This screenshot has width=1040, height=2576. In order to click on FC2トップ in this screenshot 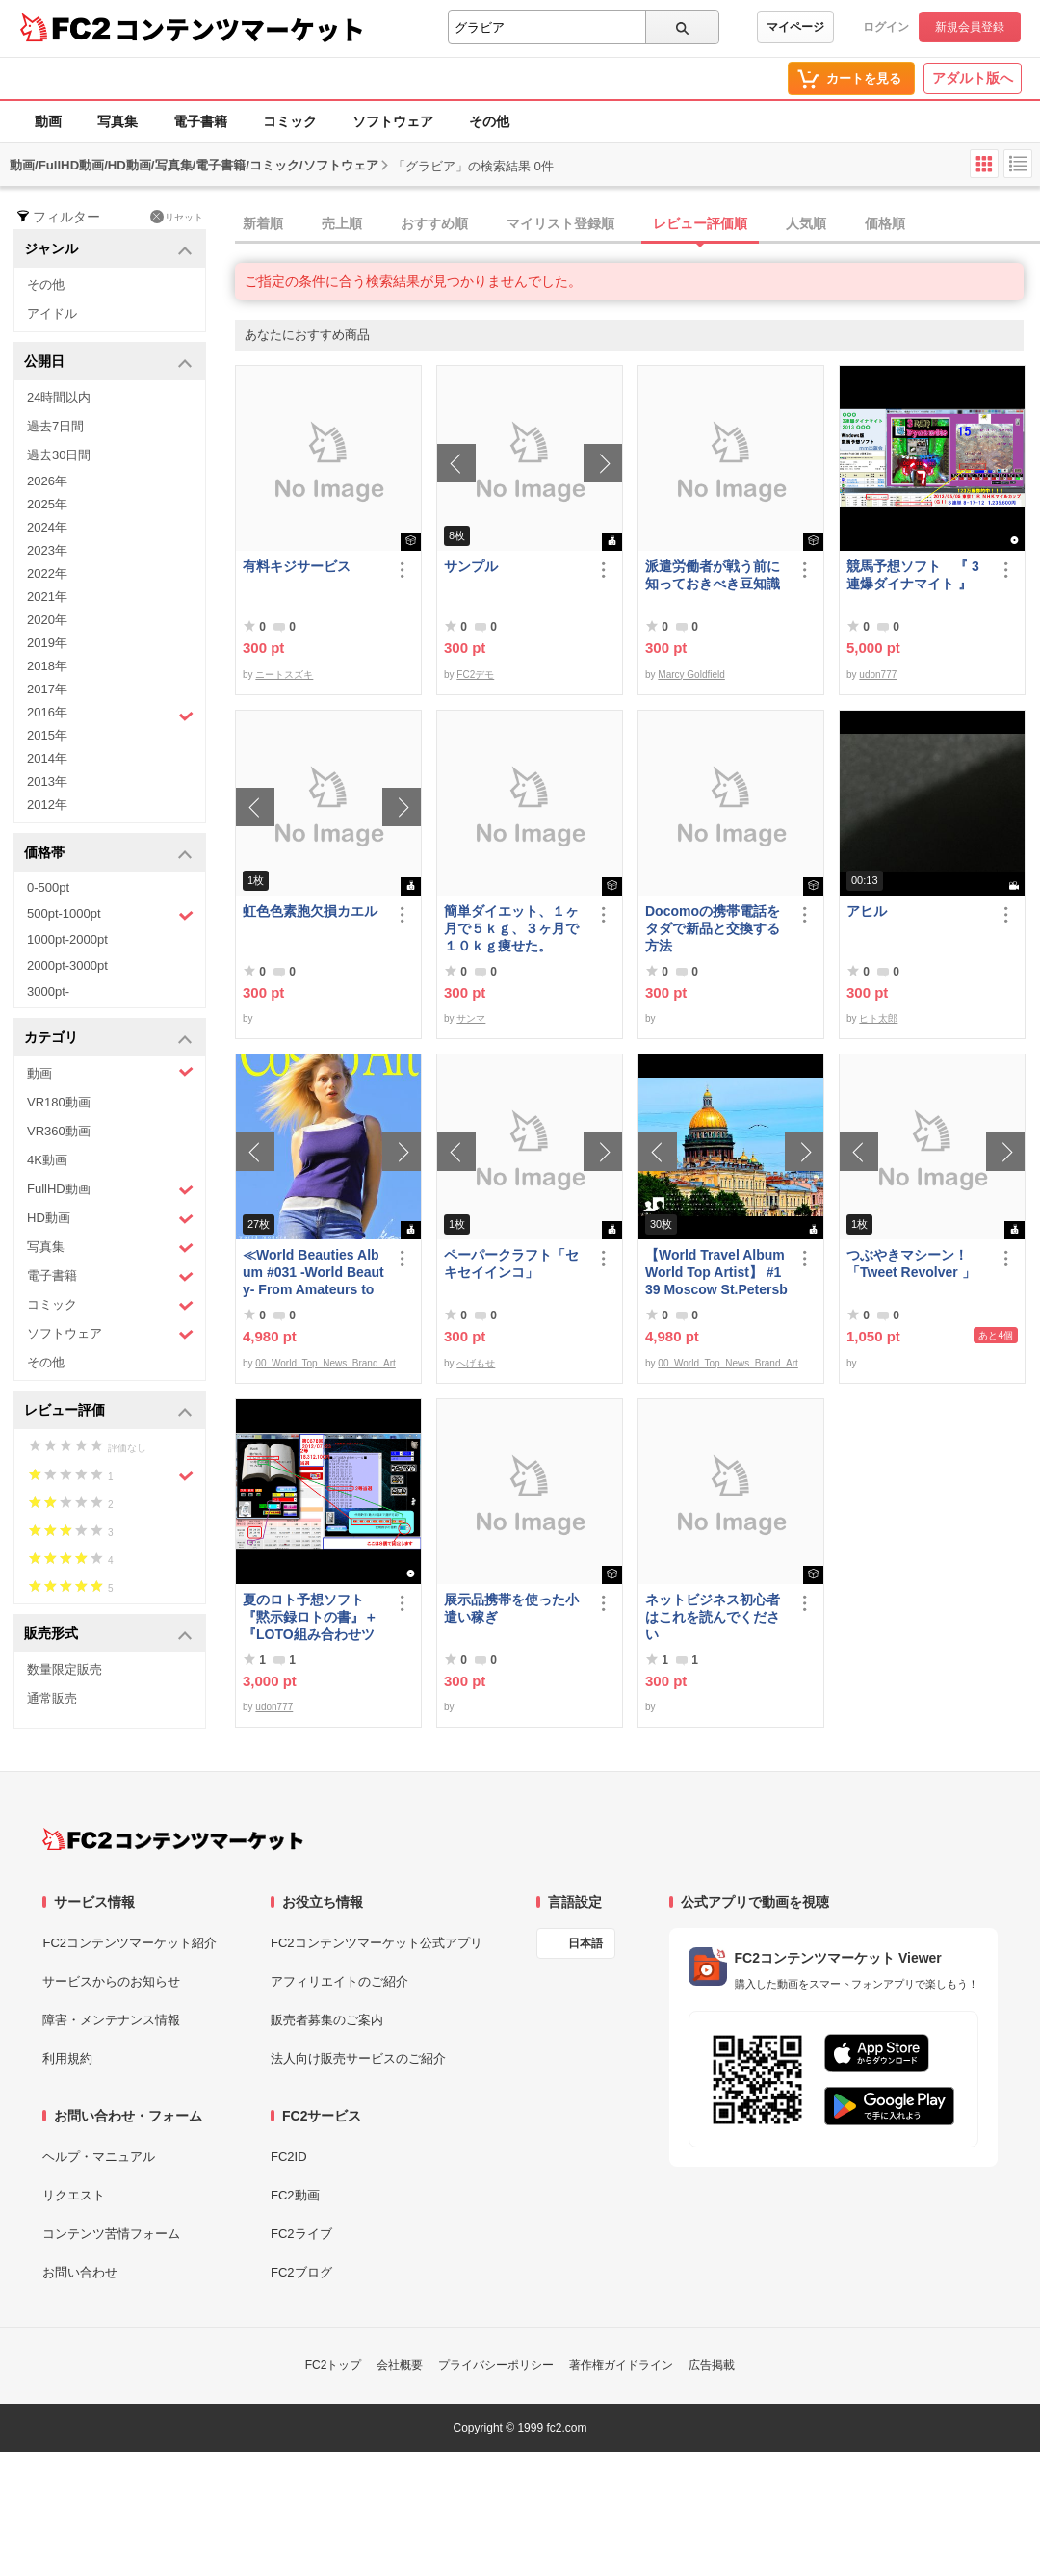, I will do `click(333, 2365)`.